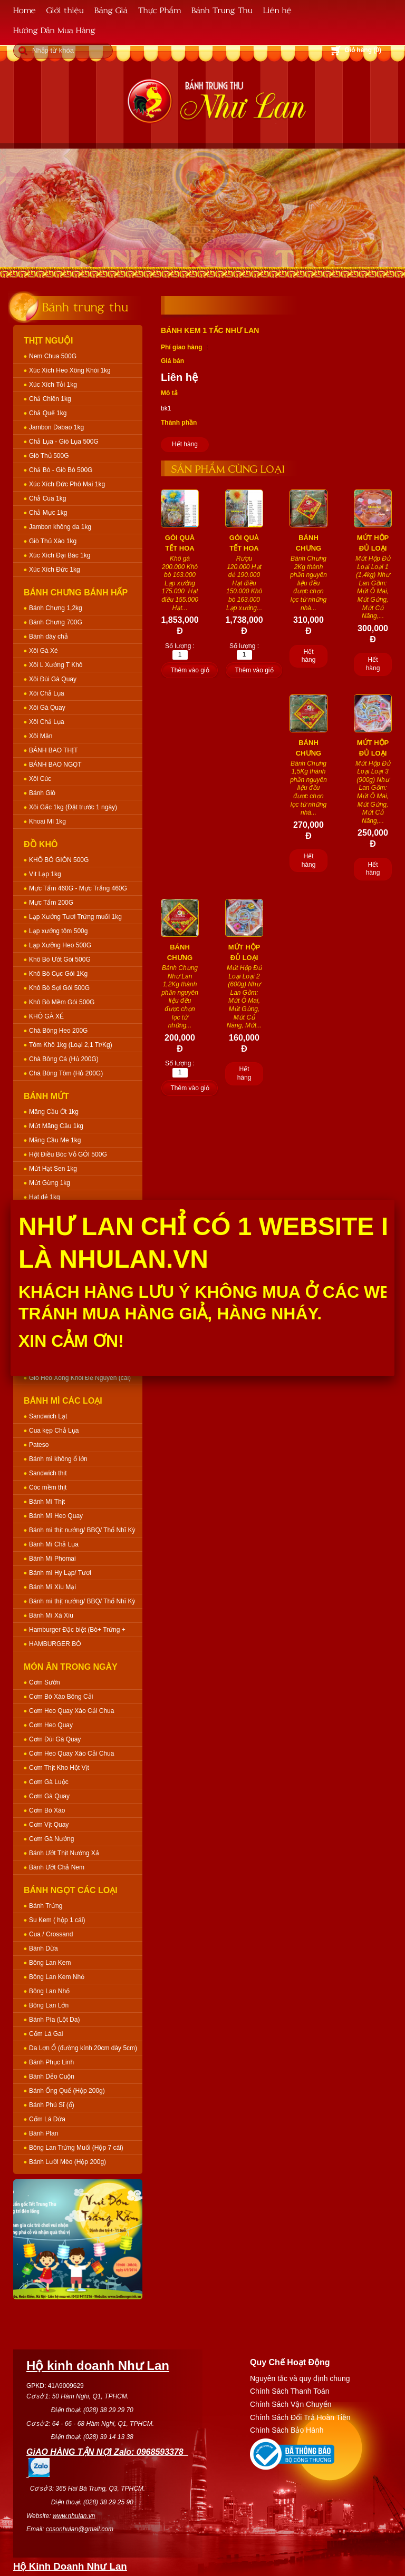 The height and width of the screenshot is (2576, 405). Describe the element at coordinates (59, 555) in the screenshot. I see `Xúc Xích Đại Bác 1kg` at that location.